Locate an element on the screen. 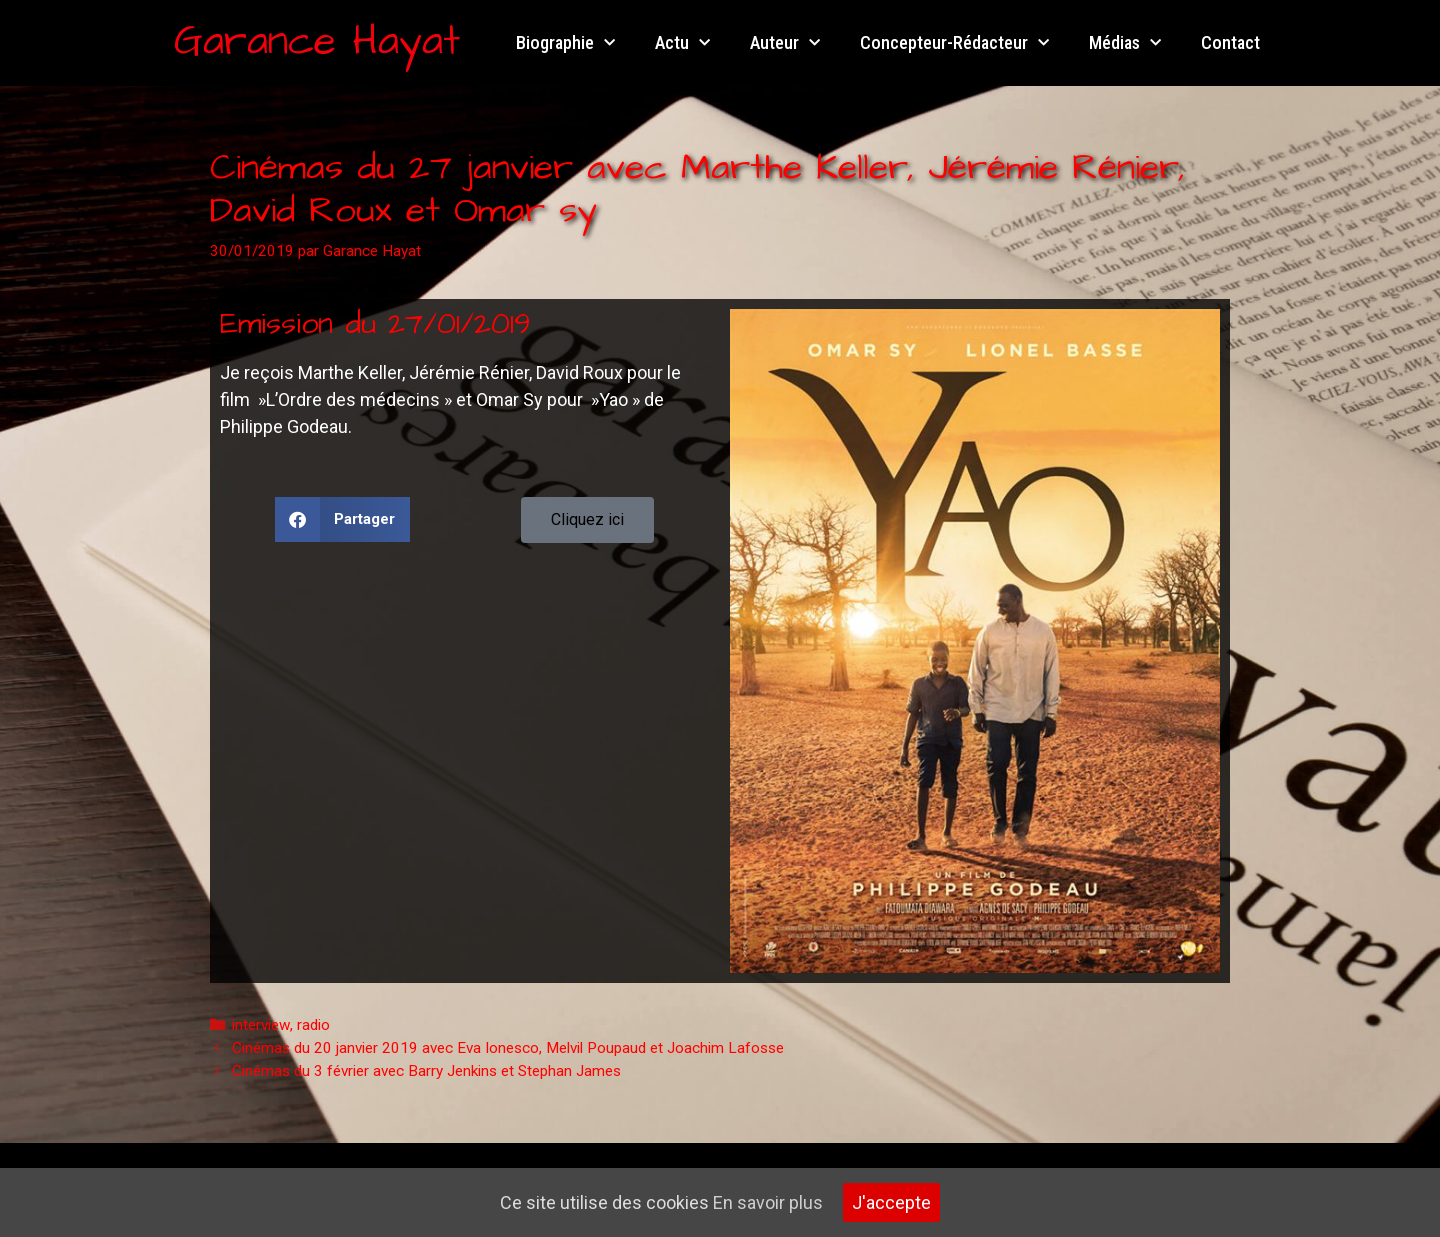 This screenshot has width=1440, height=1237. J'accepte is located at coordinates (891, 1202).